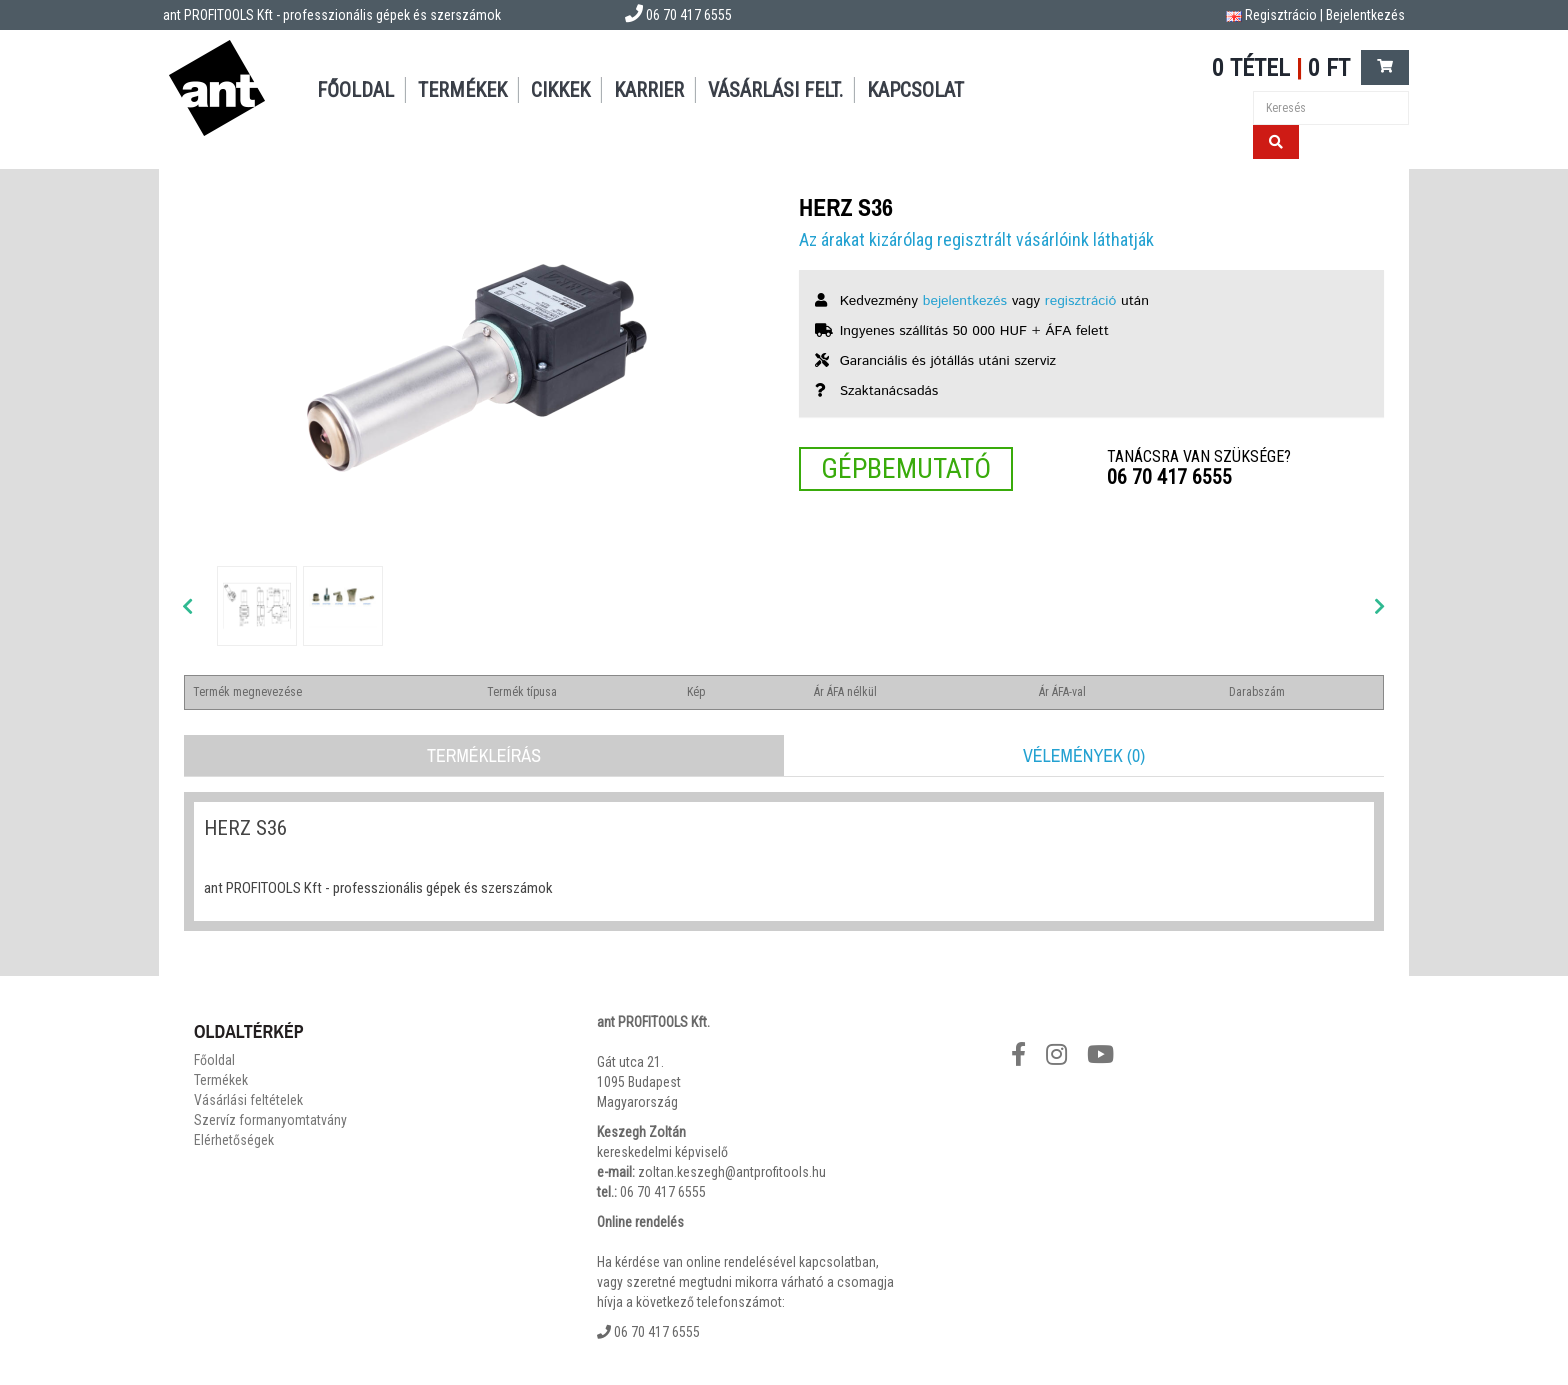  What do you see at coordinates (248, 1100) in the screenshot?
I see `Vásárlási feltételek` at bounding box center [248, 1100].